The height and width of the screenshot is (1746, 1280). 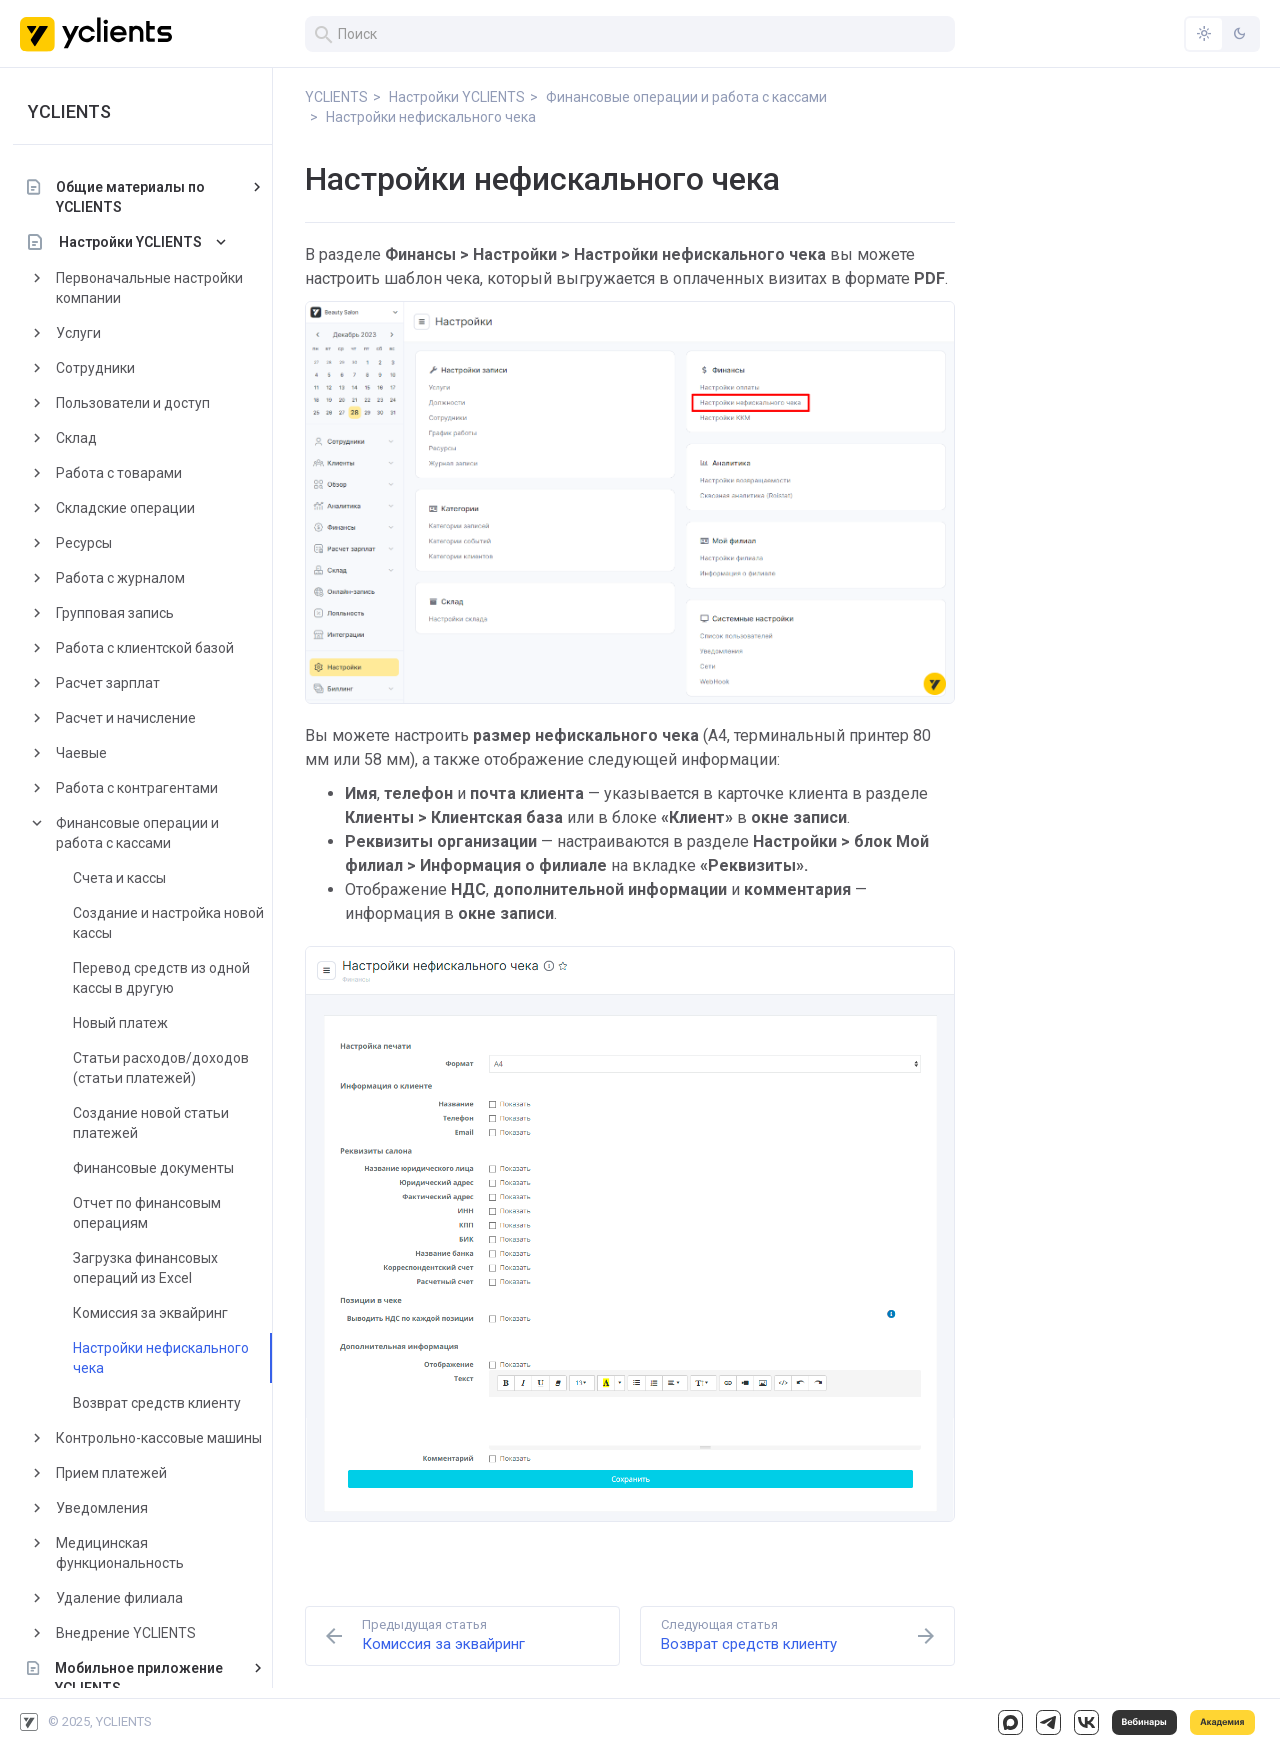 What do you see at coordinates (144, 788) in the screenshot?
I see `Работа с контрагентами` at bounding box center [144, 788].